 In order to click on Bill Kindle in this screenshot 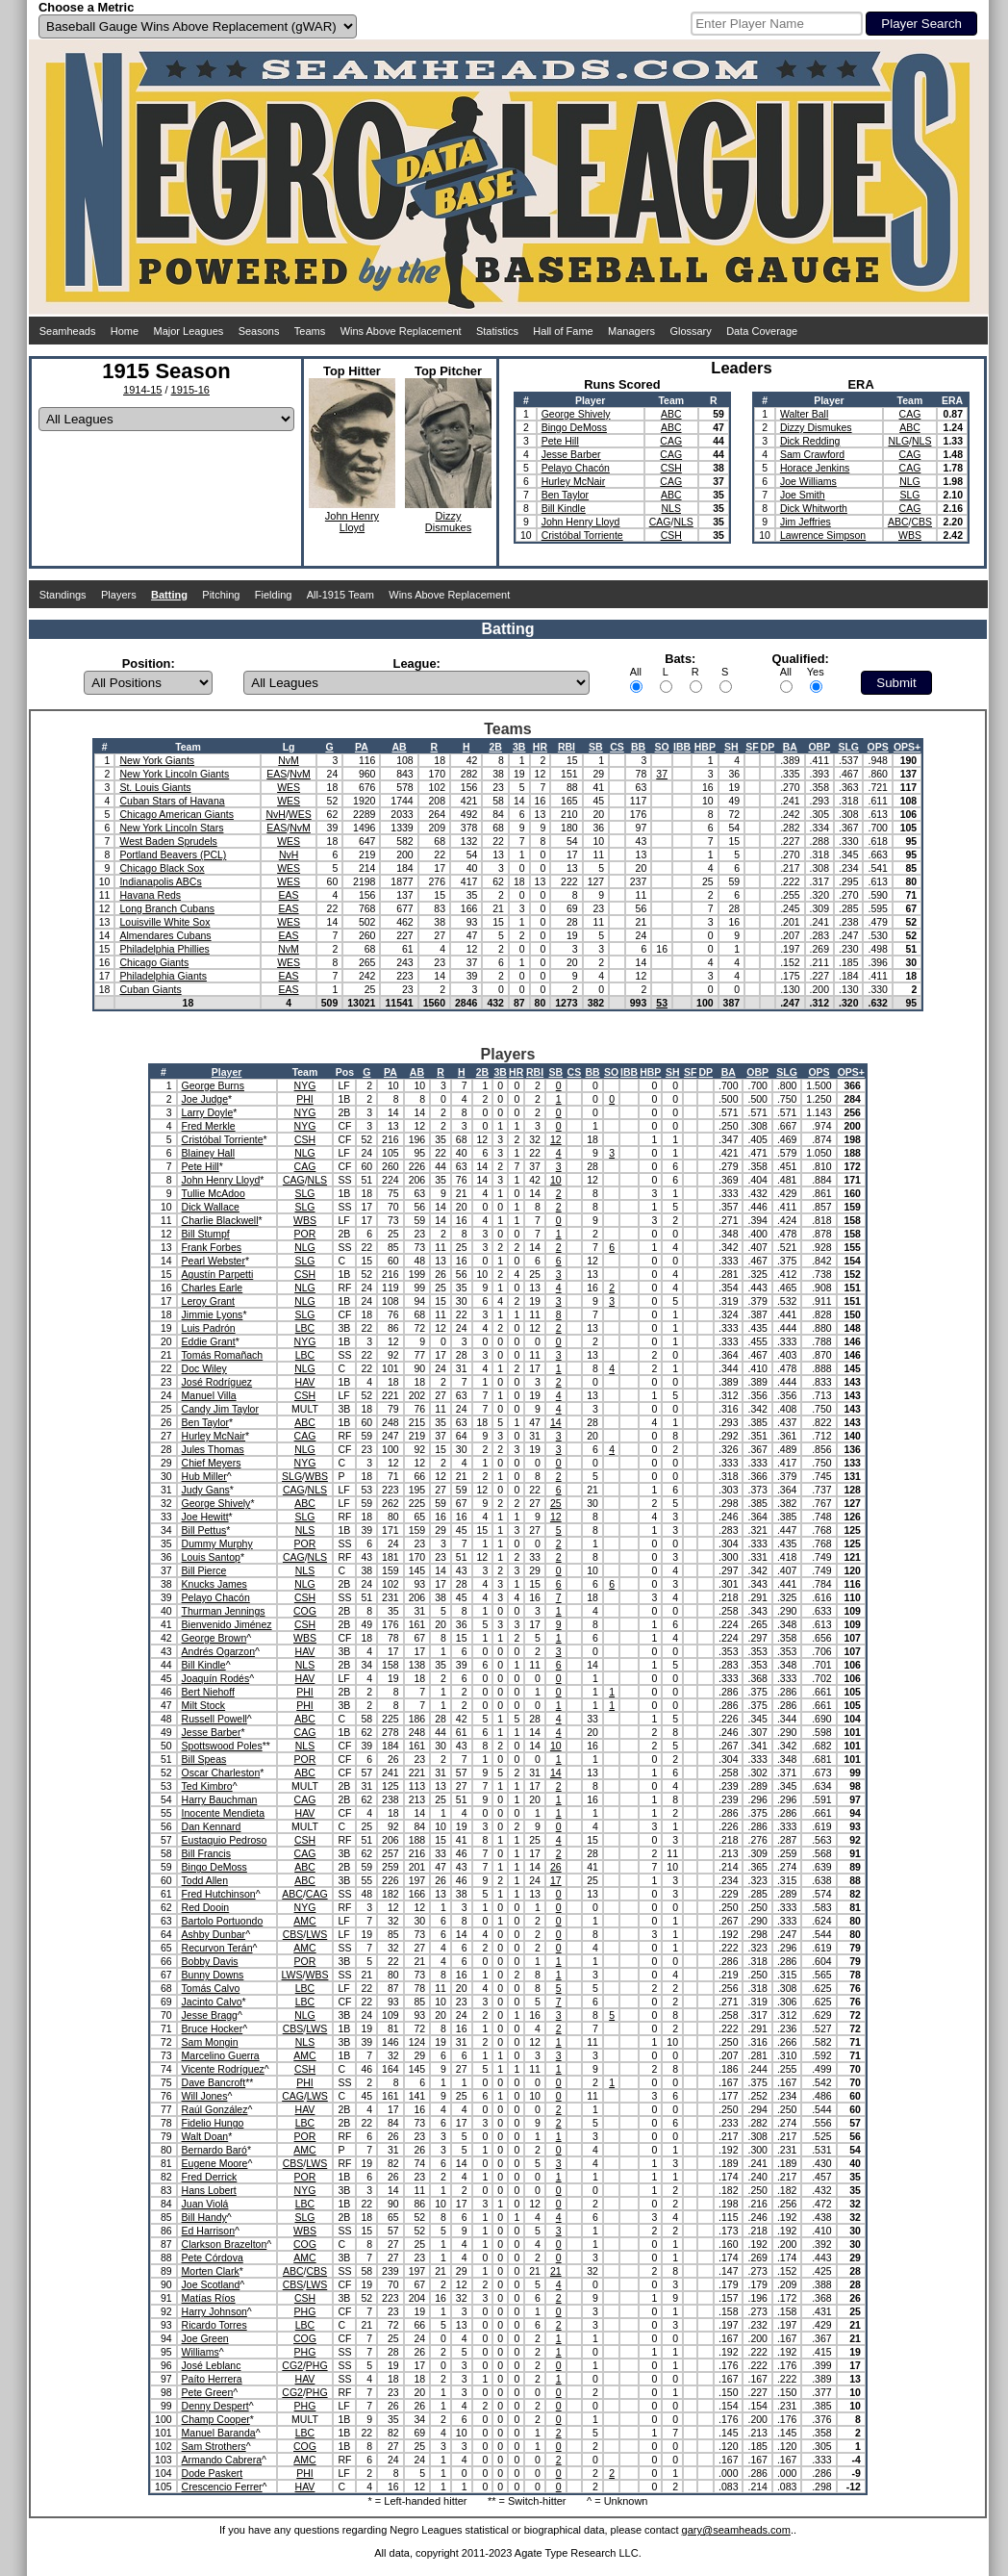, I will do `click(564, 508)`.